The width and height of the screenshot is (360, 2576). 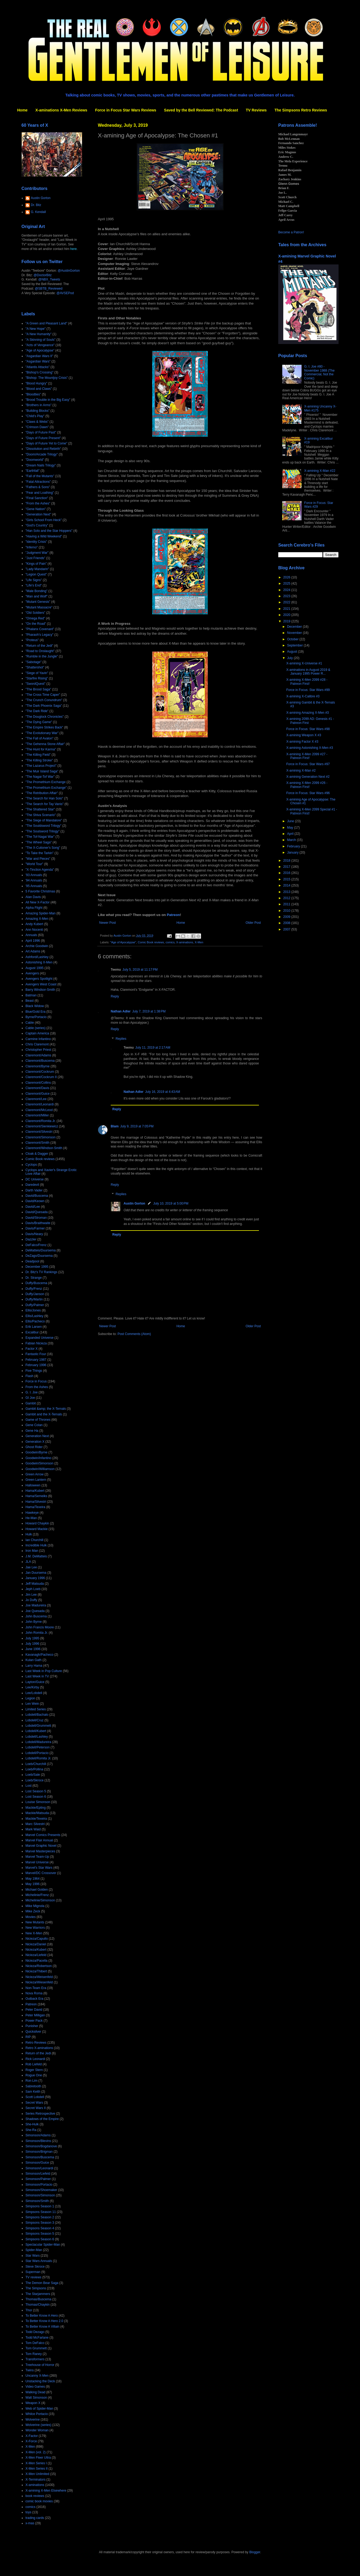 I want to click on June, so click(x=291, y=821).